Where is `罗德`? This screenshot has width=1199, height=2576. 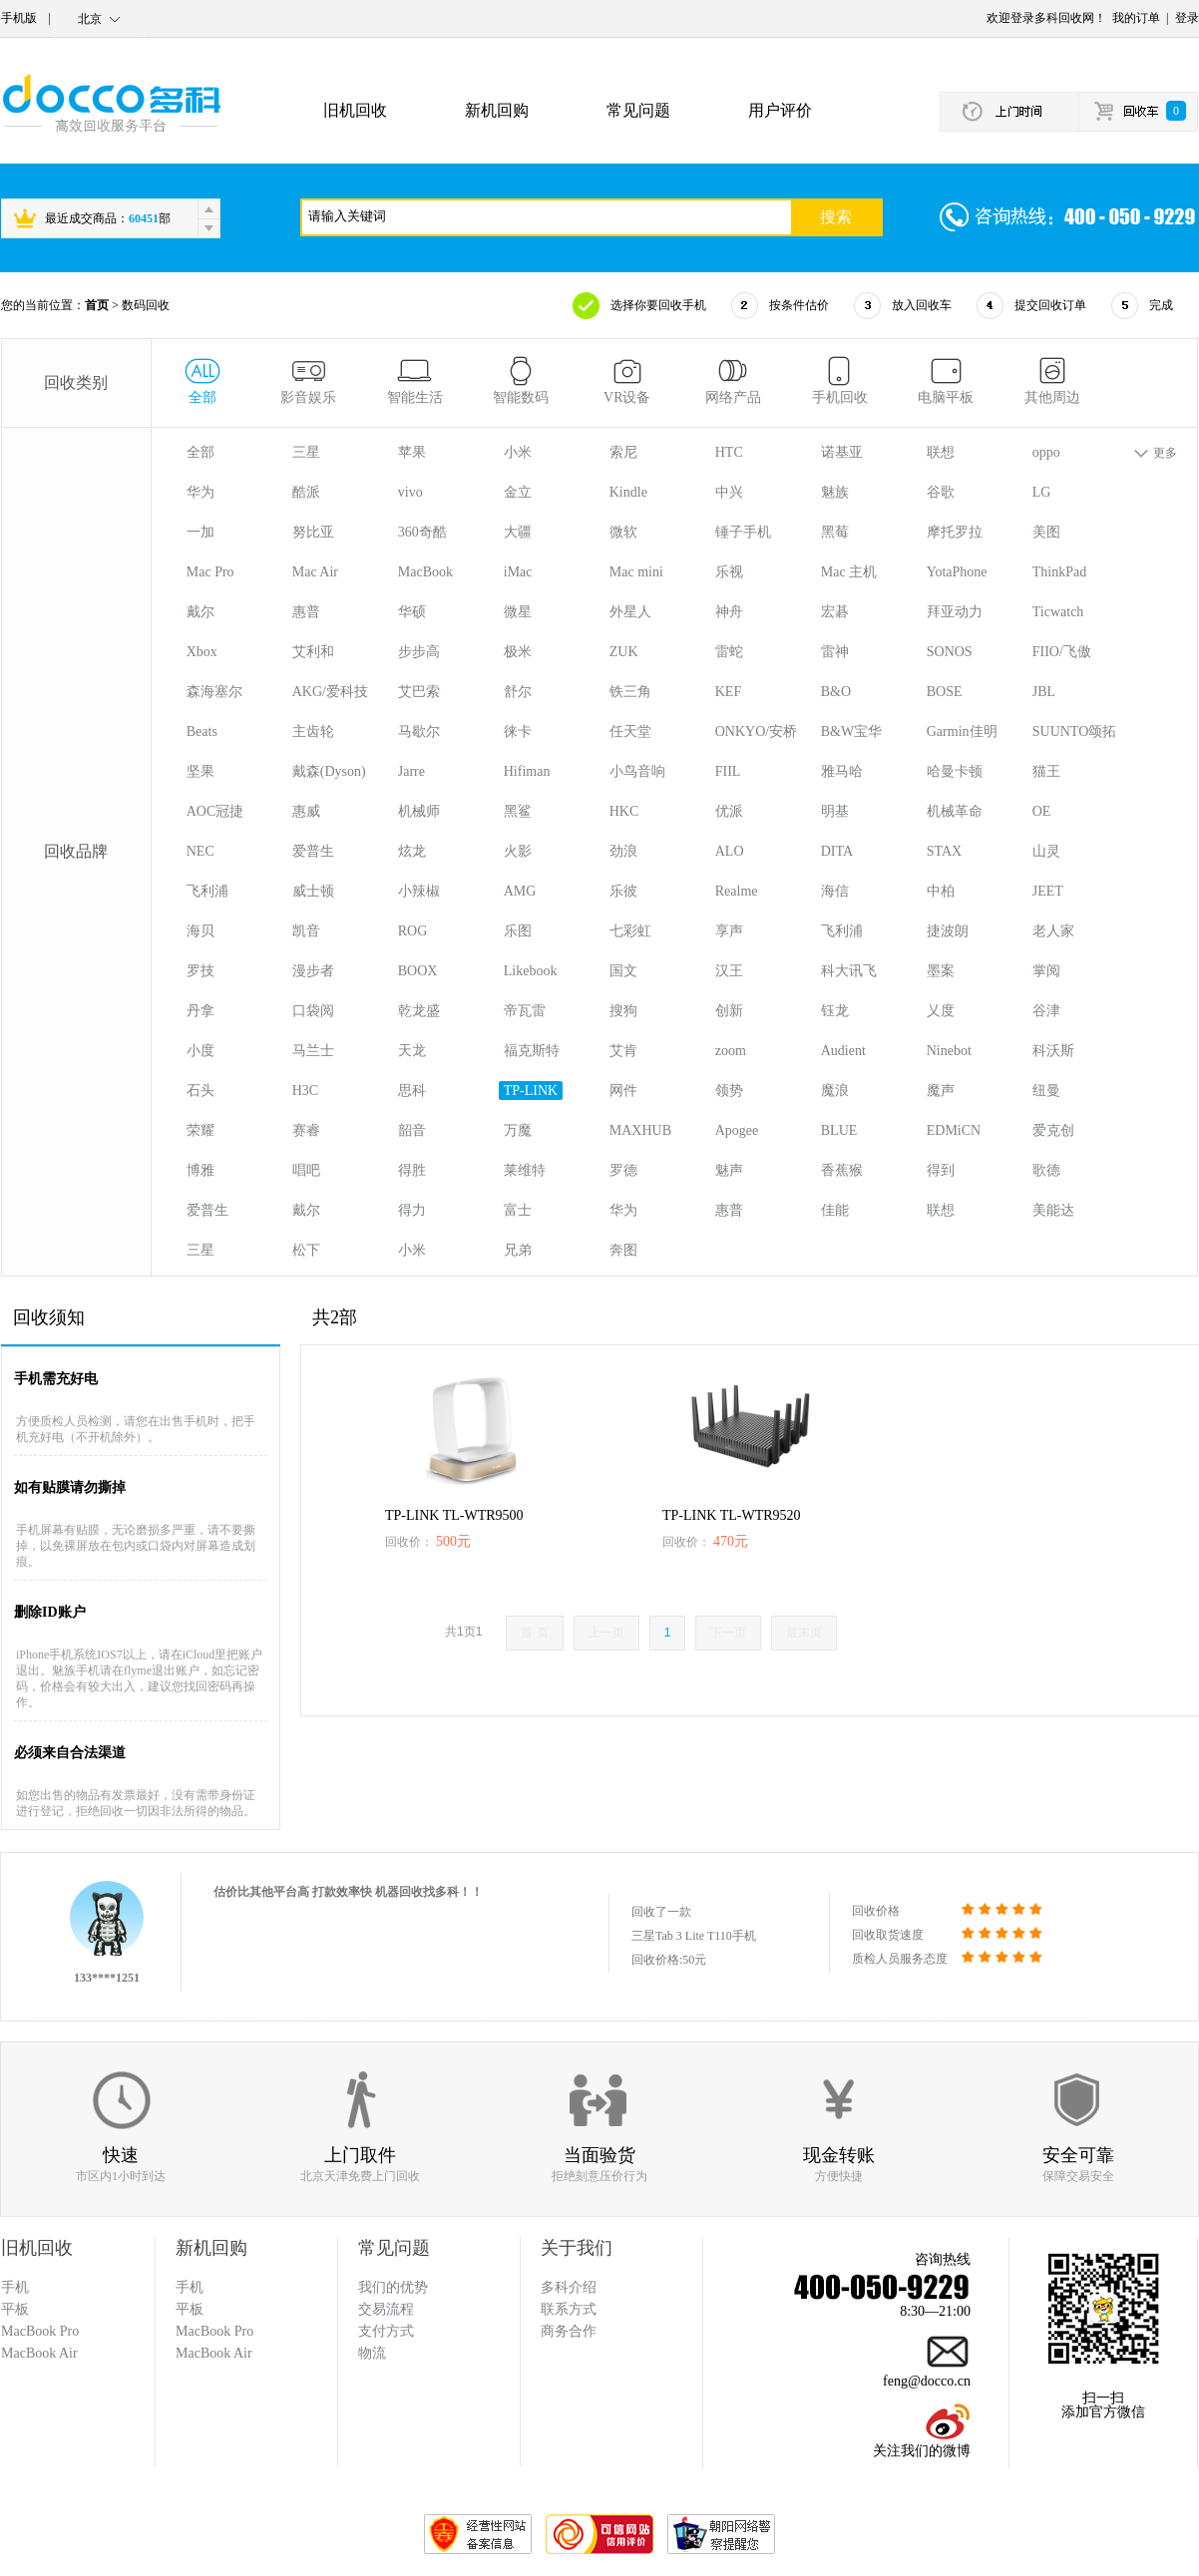
罗德 is located at coordinates (623, 1170).